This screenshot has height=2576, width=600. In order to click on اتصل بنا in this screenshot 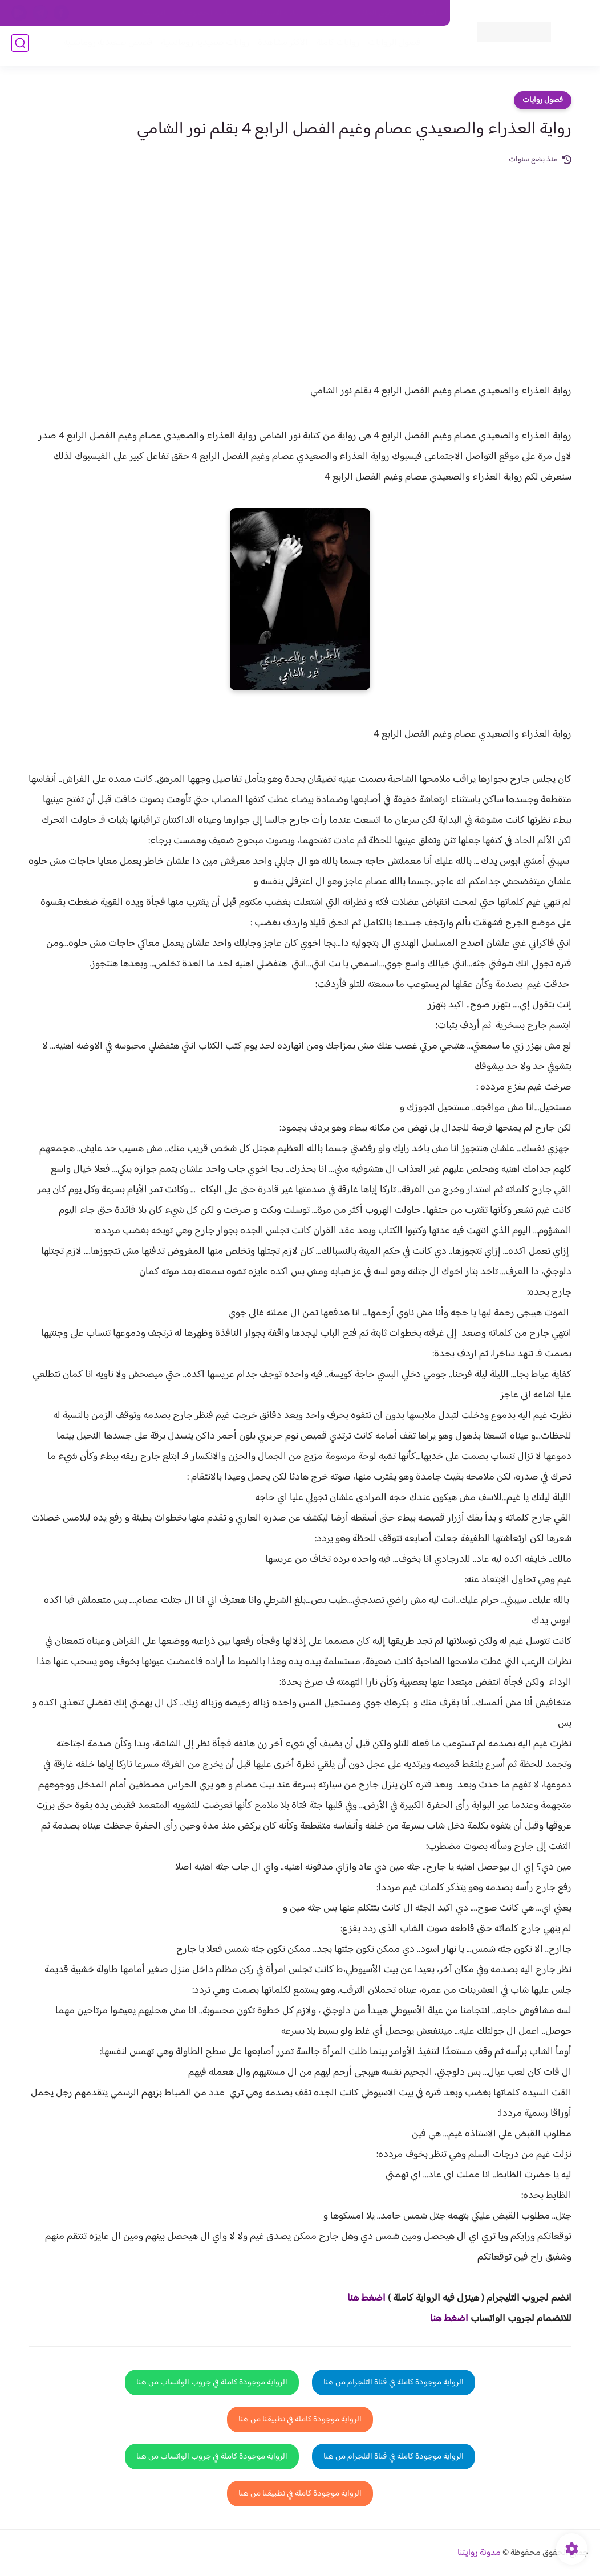, I will do `click(424, 13)`.